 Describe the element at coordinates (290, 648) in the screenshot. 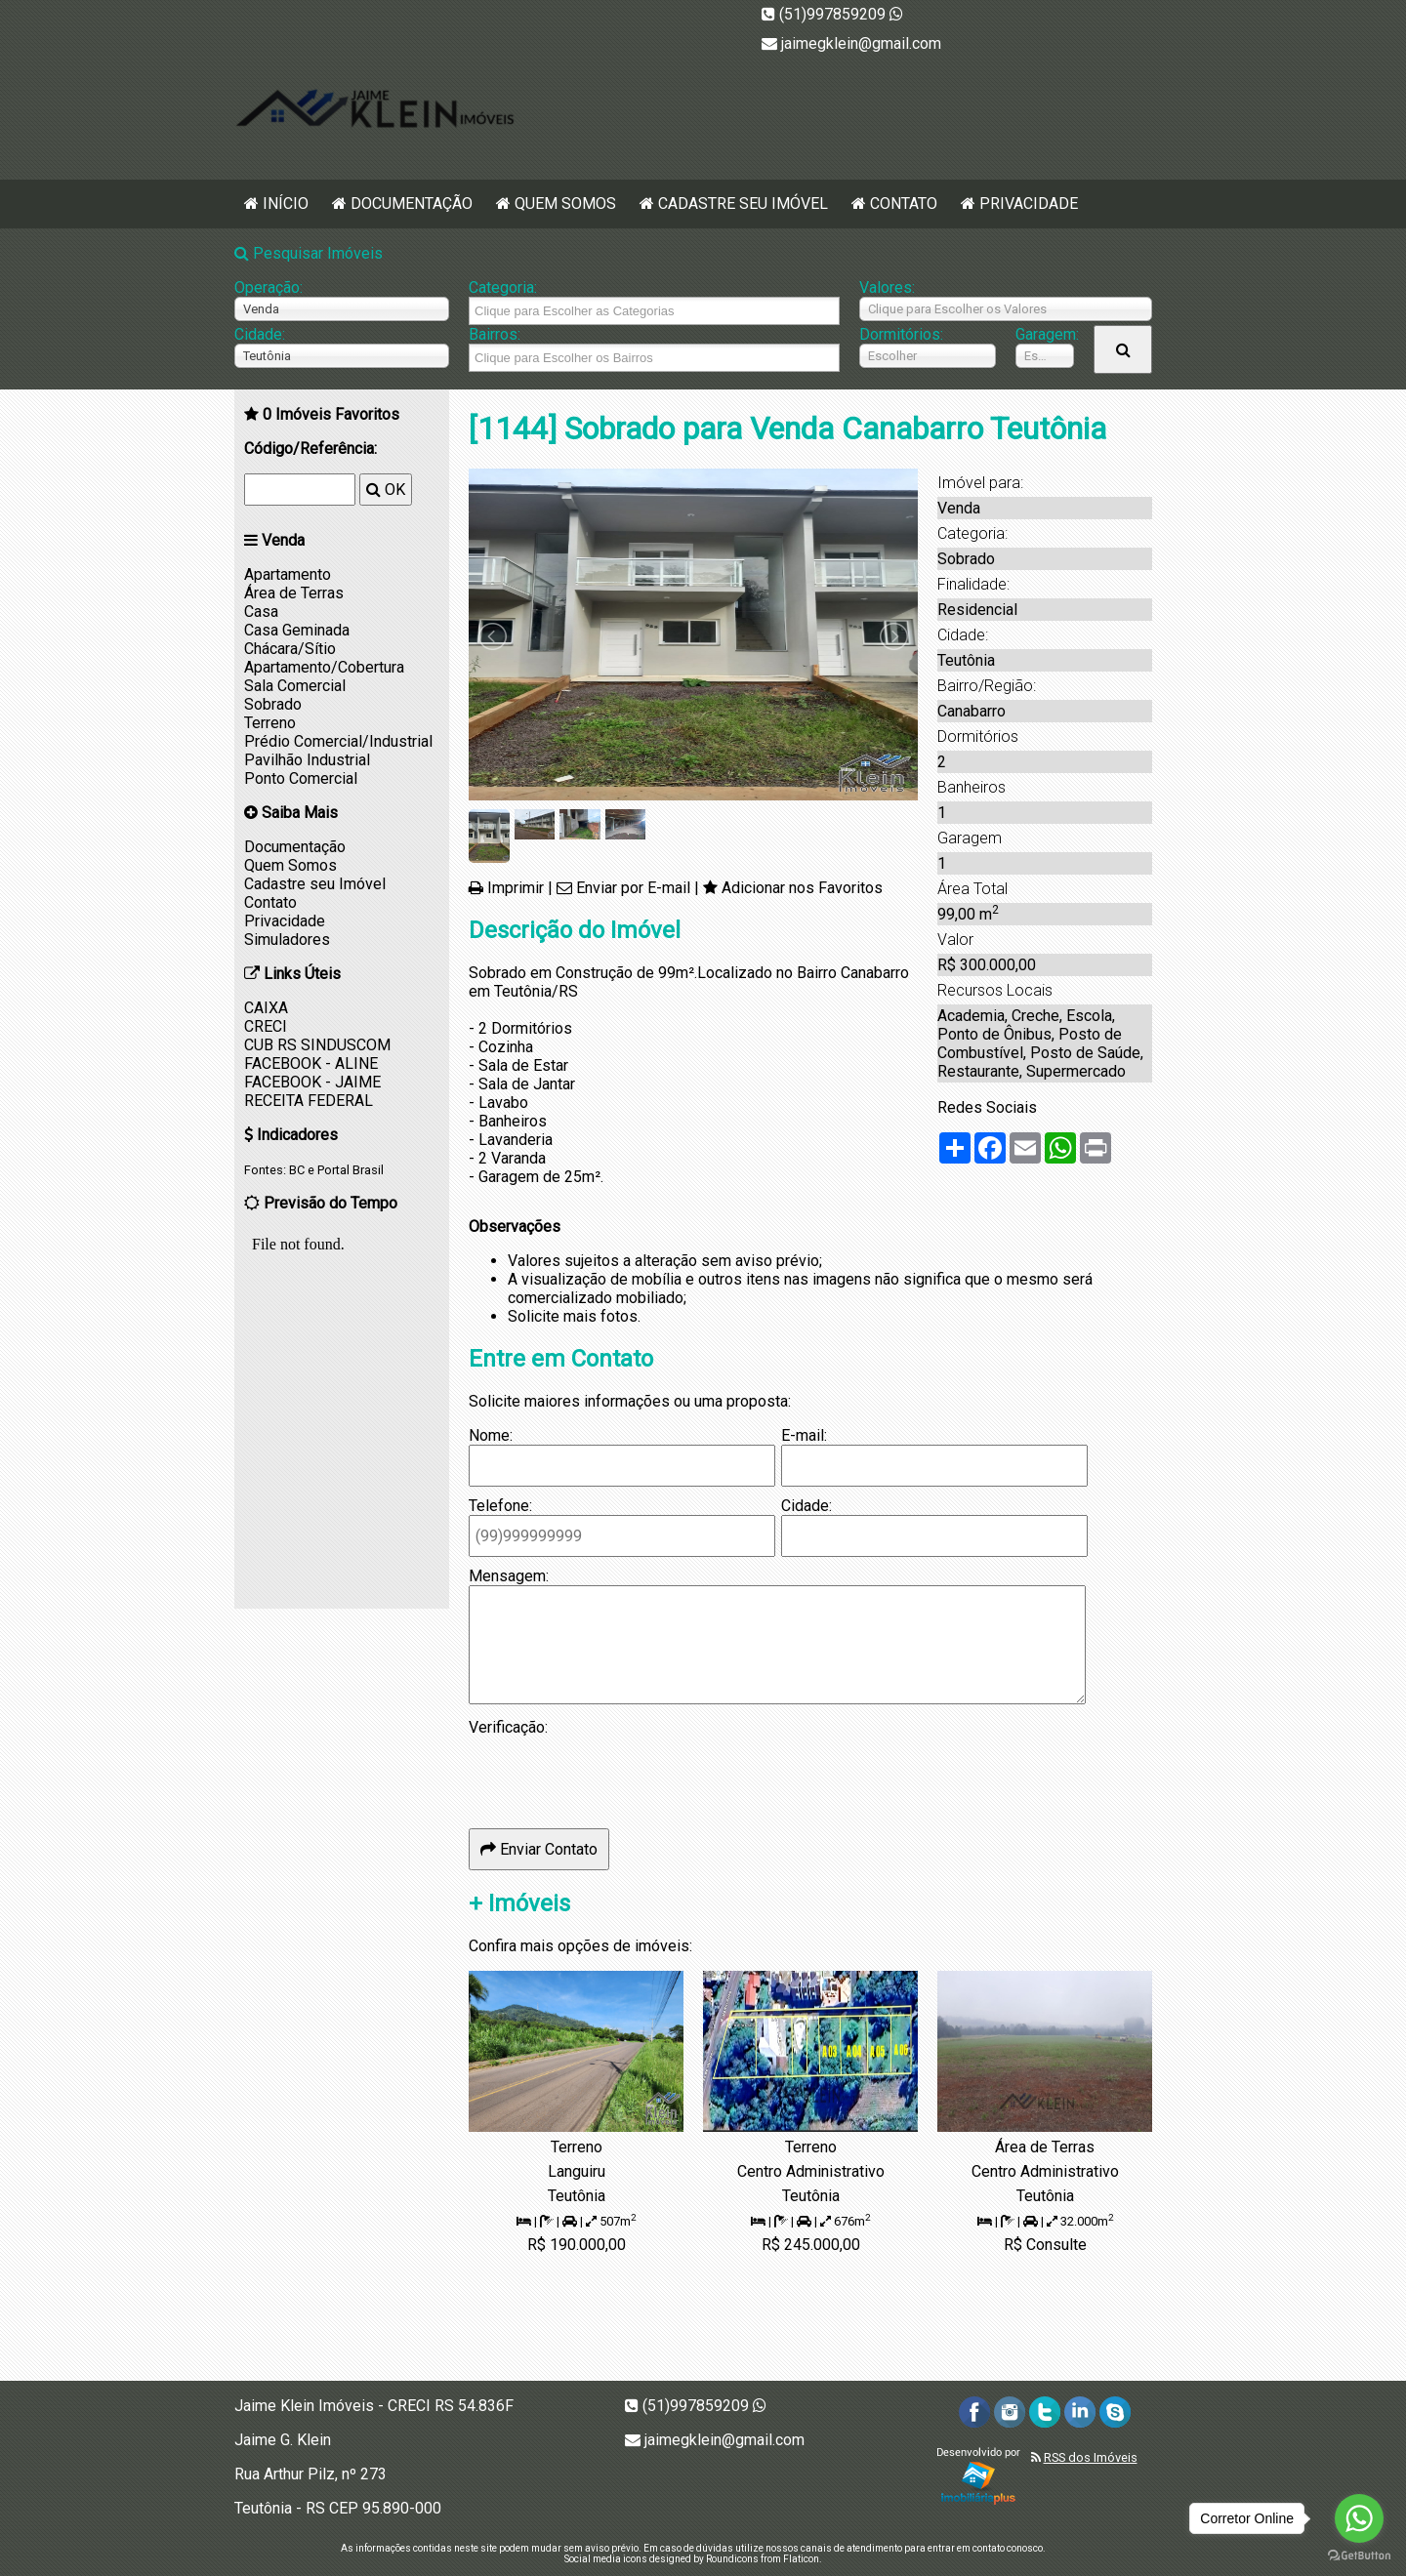

I see `Chácara/Sítio` at that location.